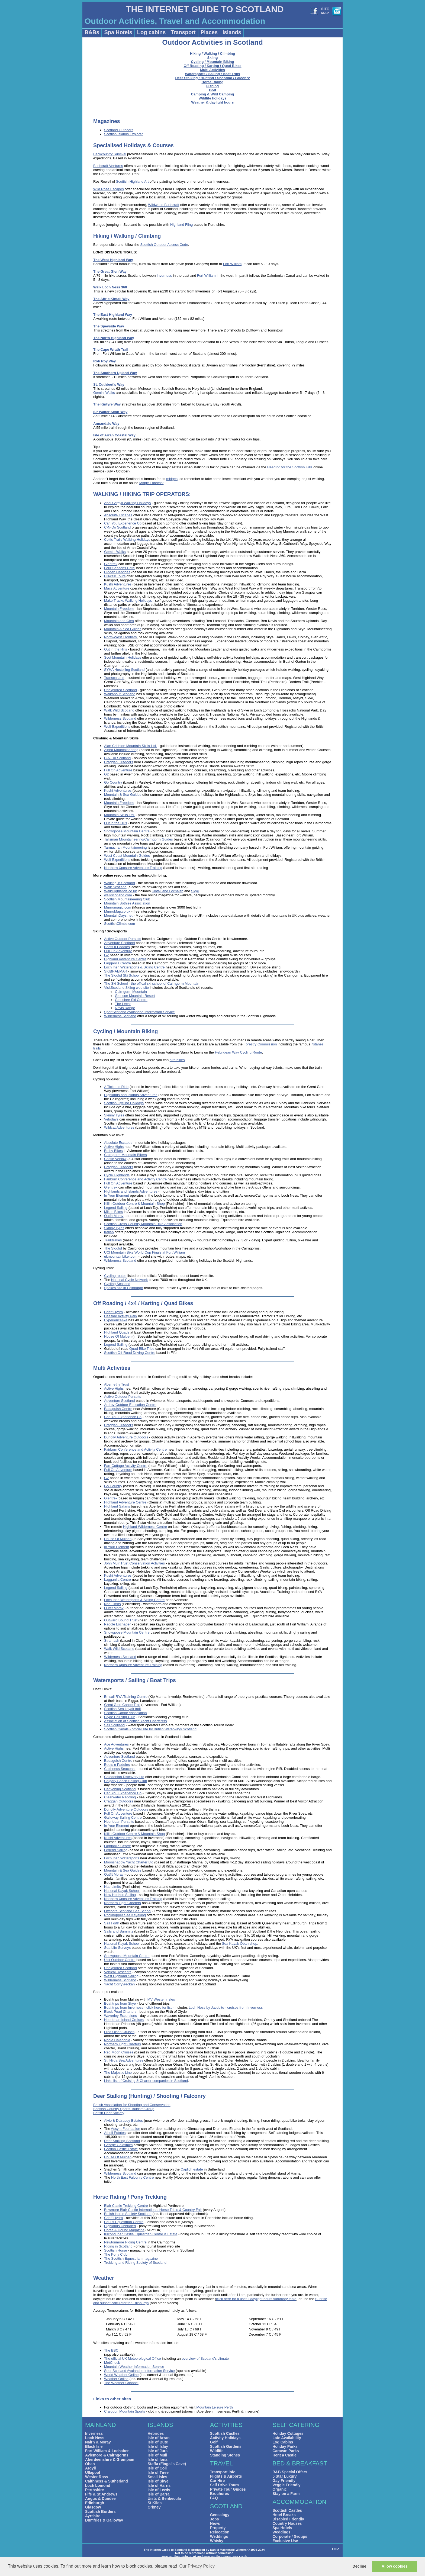  Describe the element at coordinates (212, 70) in the screenshot. I see `Multi Activities` at that location.